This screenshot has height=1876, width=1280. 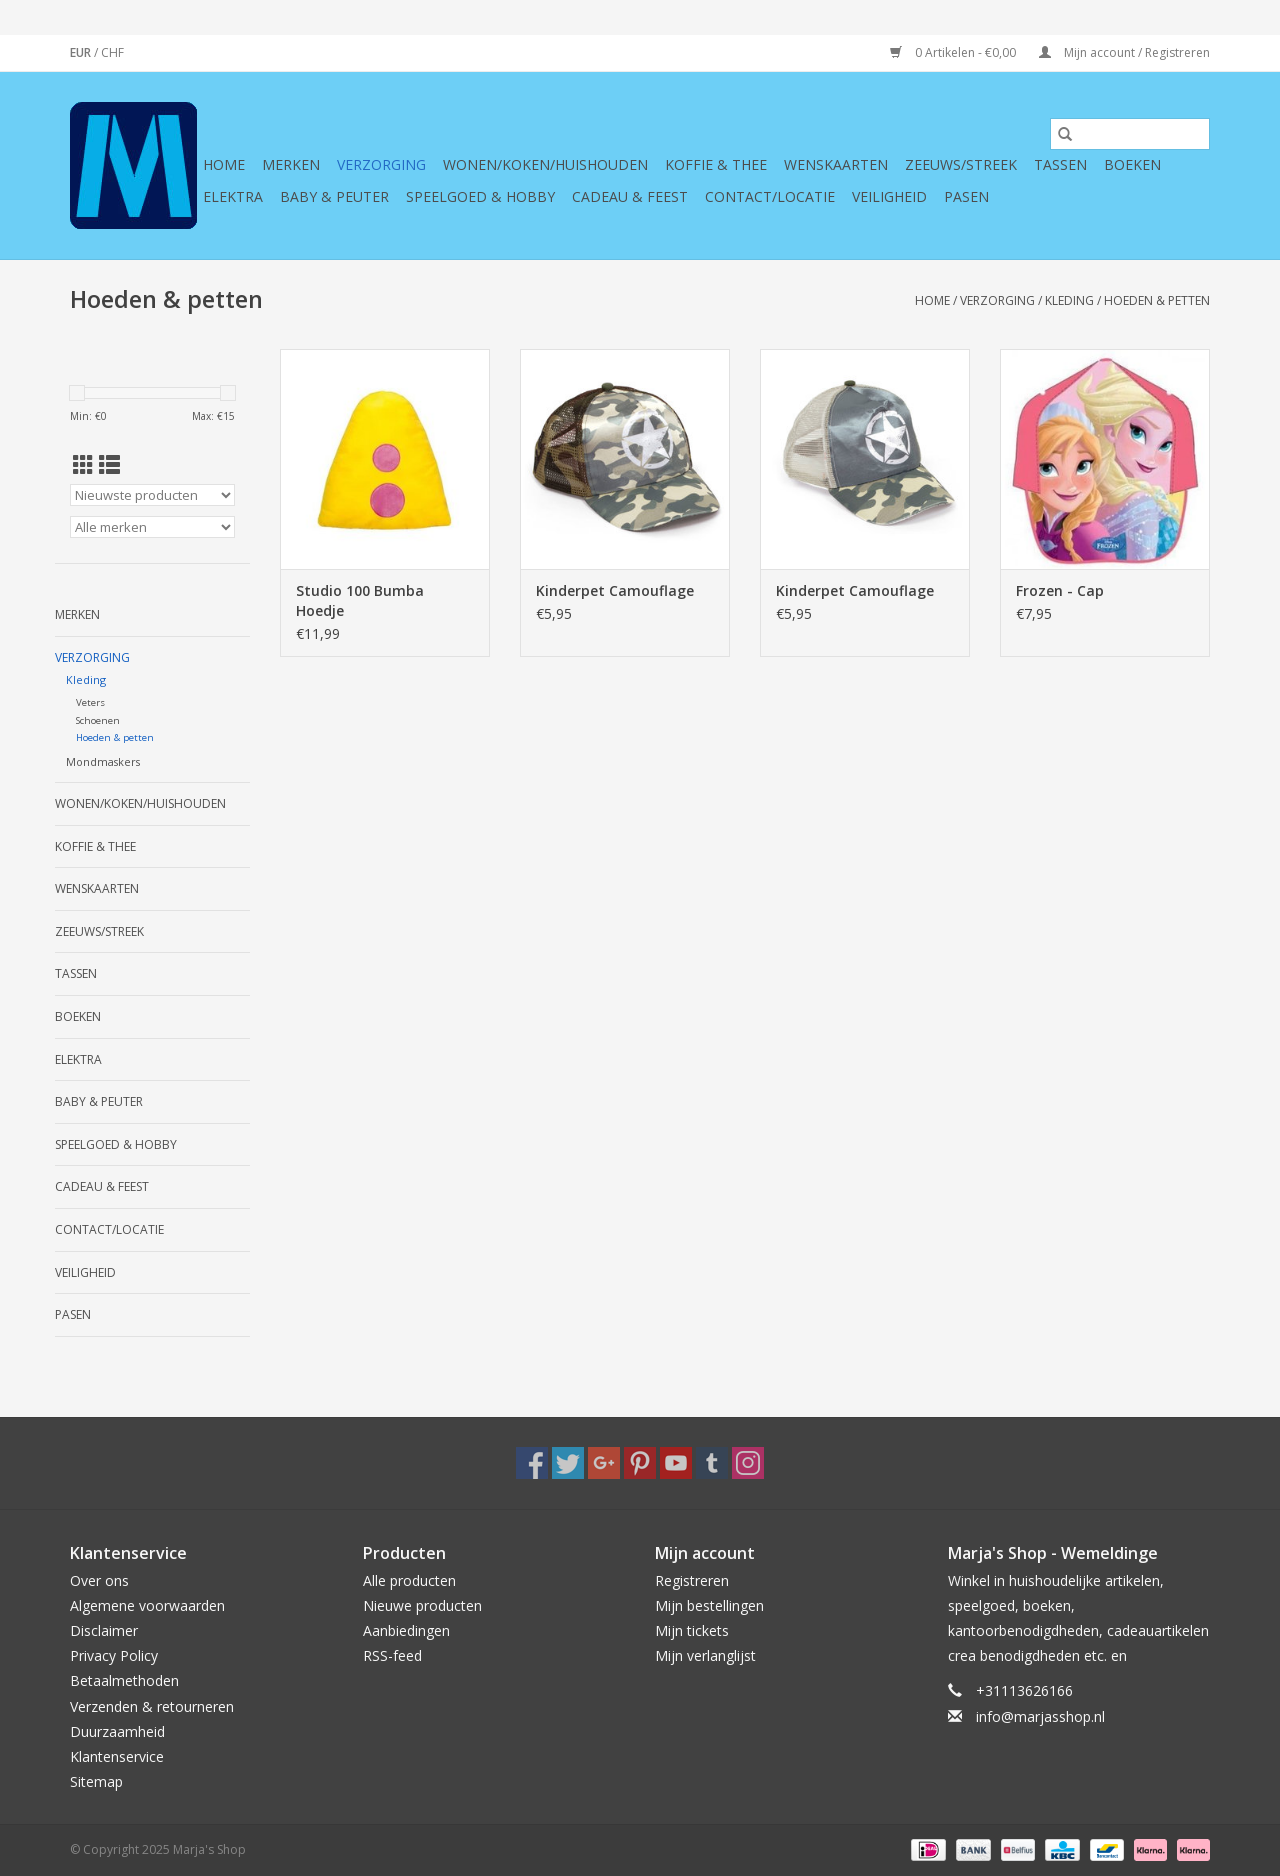 What do you see at coordinates (709, 1605) in the screenshot?
I see `Mijn bestellingen` at bounding box center [709, 1605].